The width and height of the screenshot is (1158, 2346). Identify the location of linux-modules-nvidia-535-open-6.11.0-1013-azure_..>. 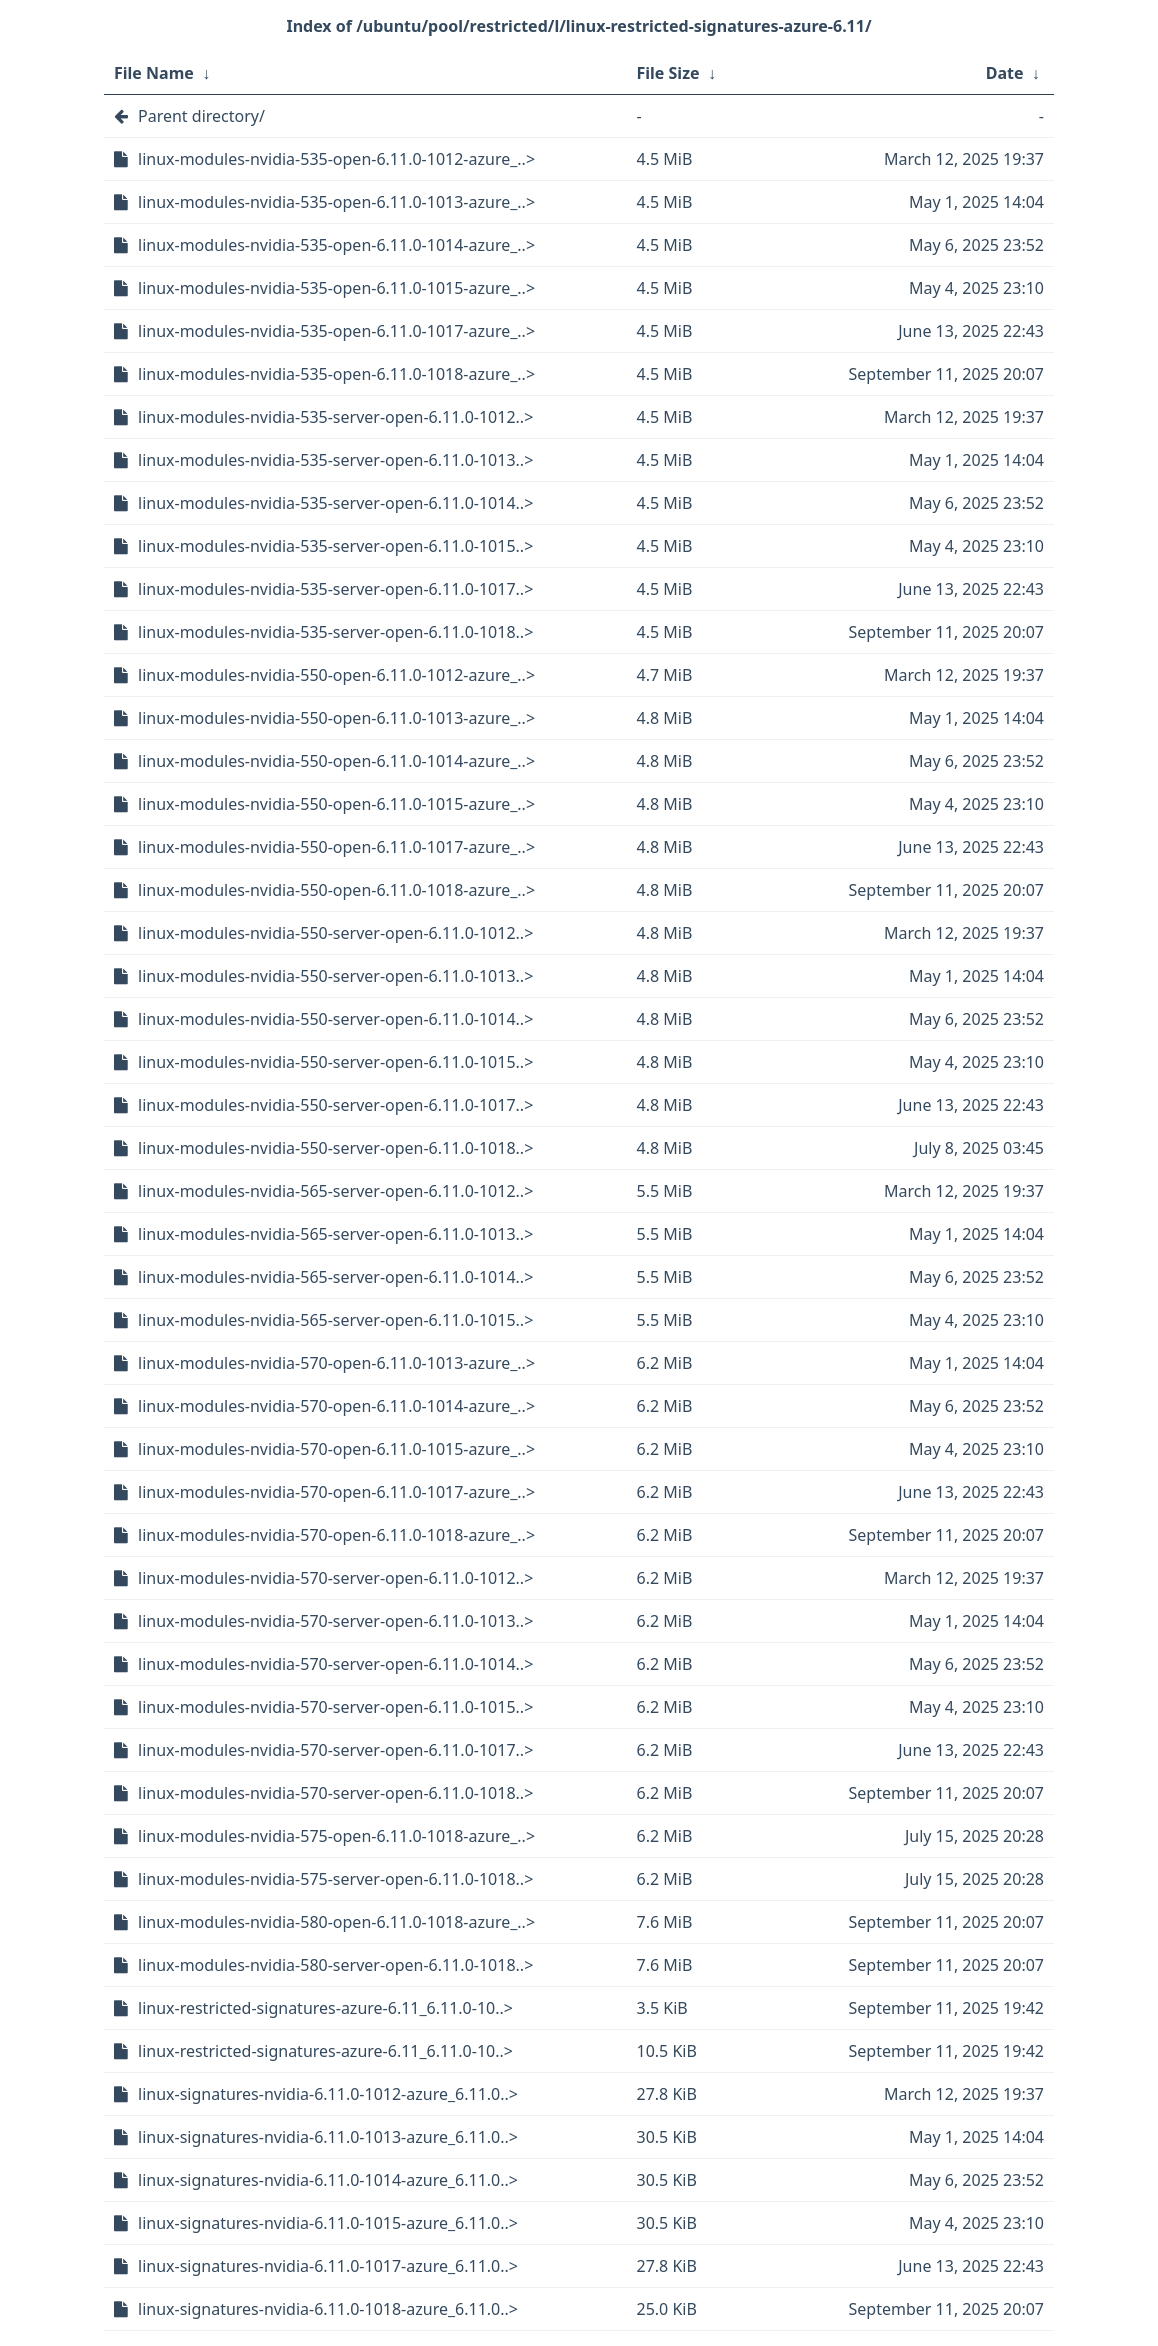
(336, 202).